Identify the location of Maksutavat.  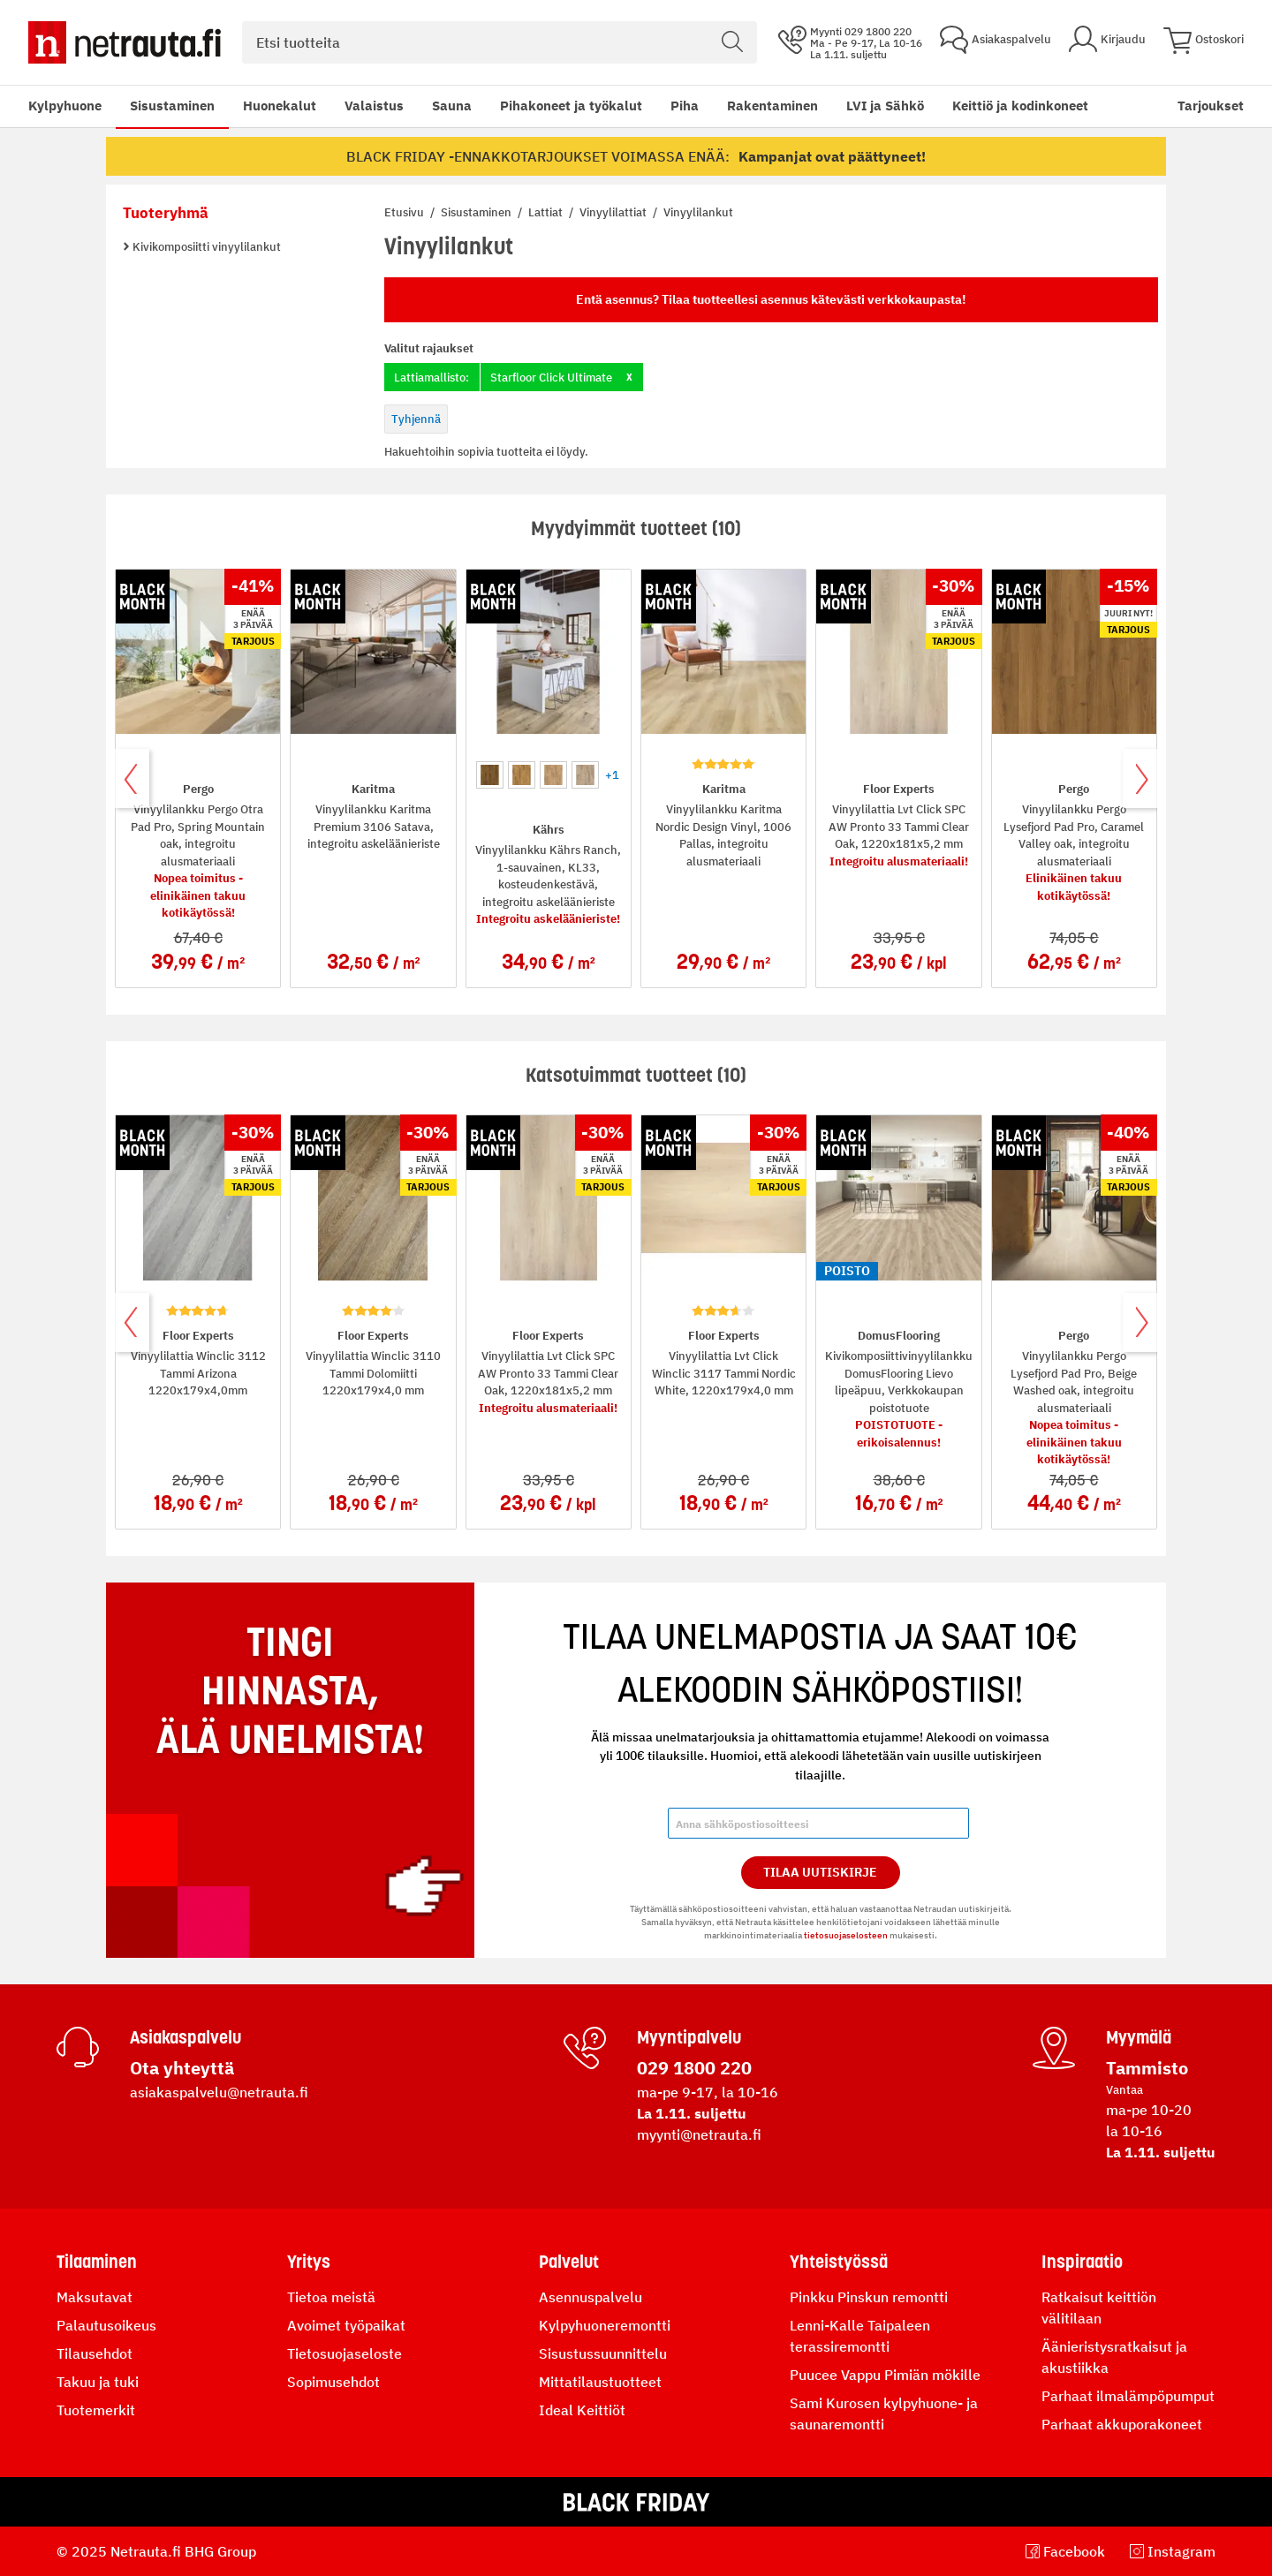
(94, 2297).